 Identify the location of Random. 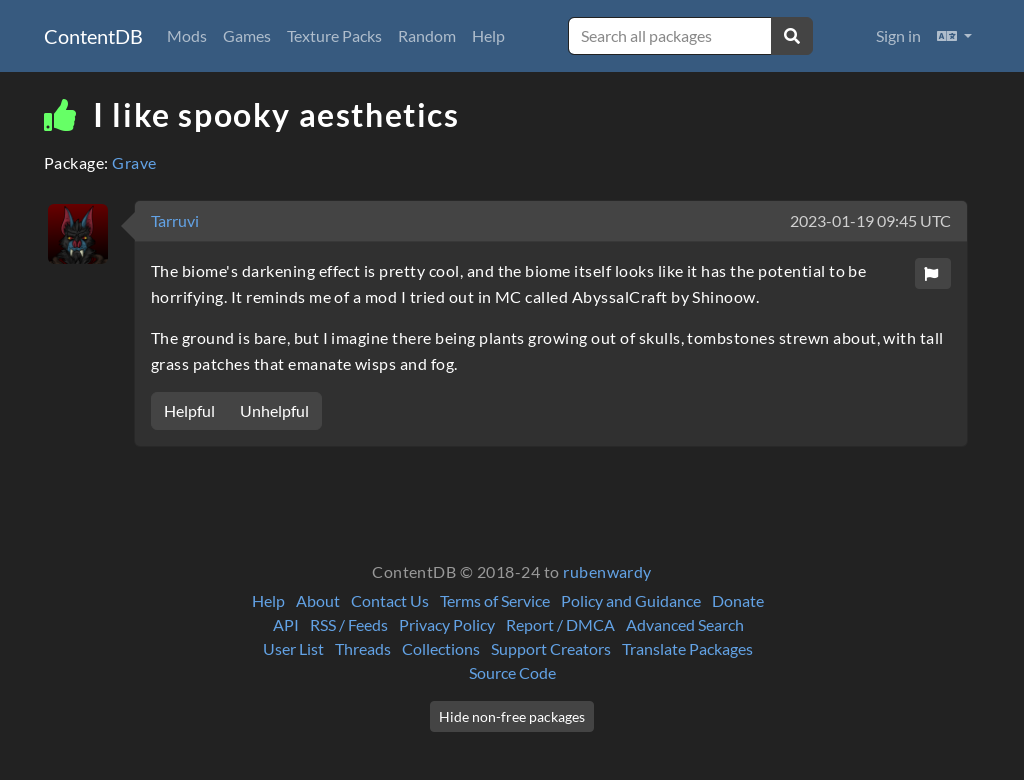
(427, 35).